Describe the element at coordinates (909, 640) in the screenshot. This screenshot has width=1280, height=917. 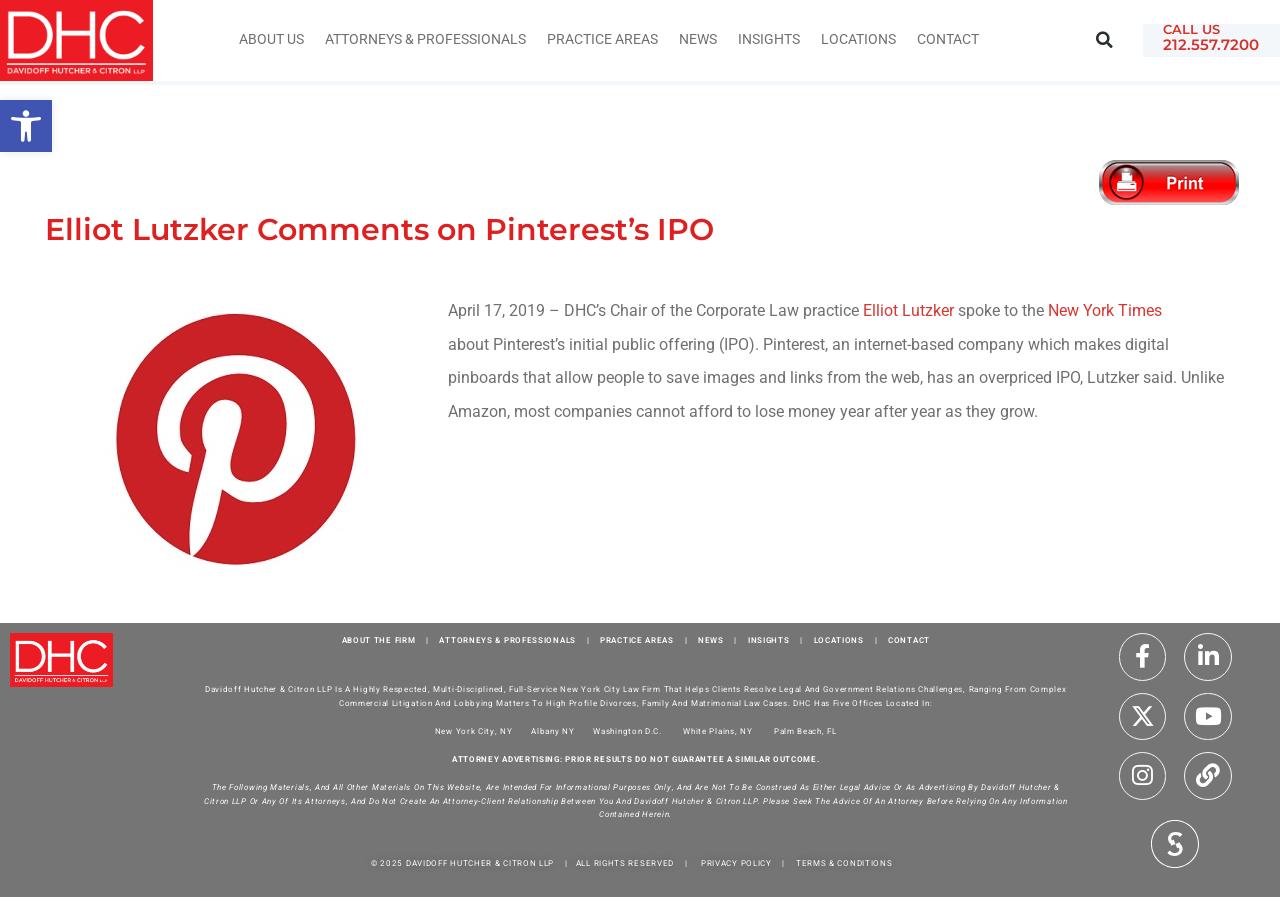
I see `CONTACT` at that location.